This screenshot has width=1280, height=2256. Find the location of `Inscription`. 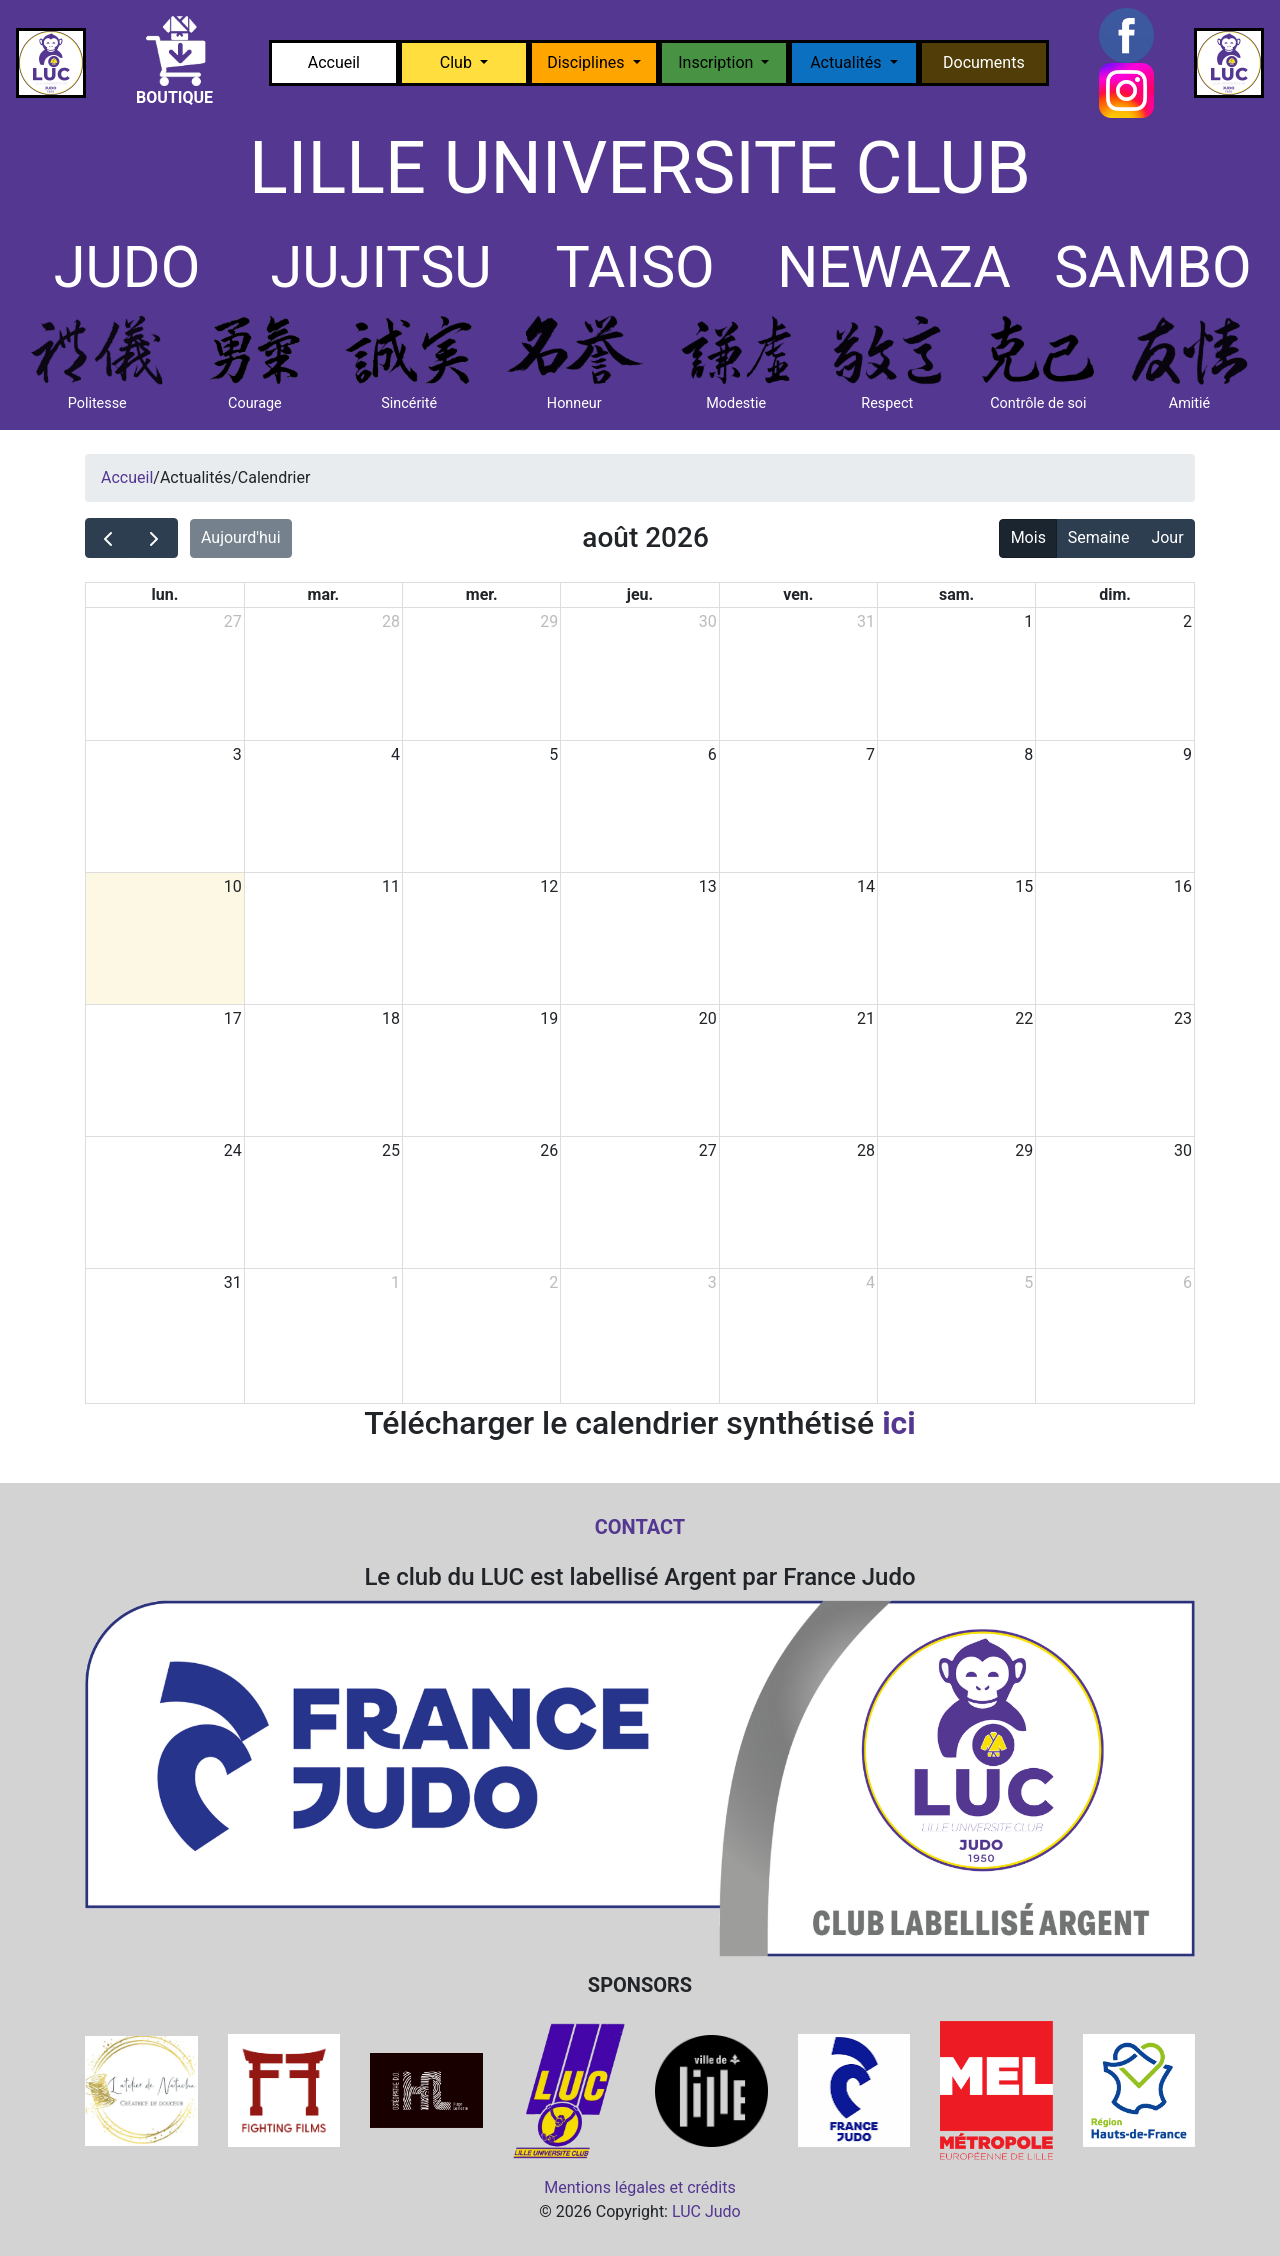

Inscription is located at coordinates (717, 62).